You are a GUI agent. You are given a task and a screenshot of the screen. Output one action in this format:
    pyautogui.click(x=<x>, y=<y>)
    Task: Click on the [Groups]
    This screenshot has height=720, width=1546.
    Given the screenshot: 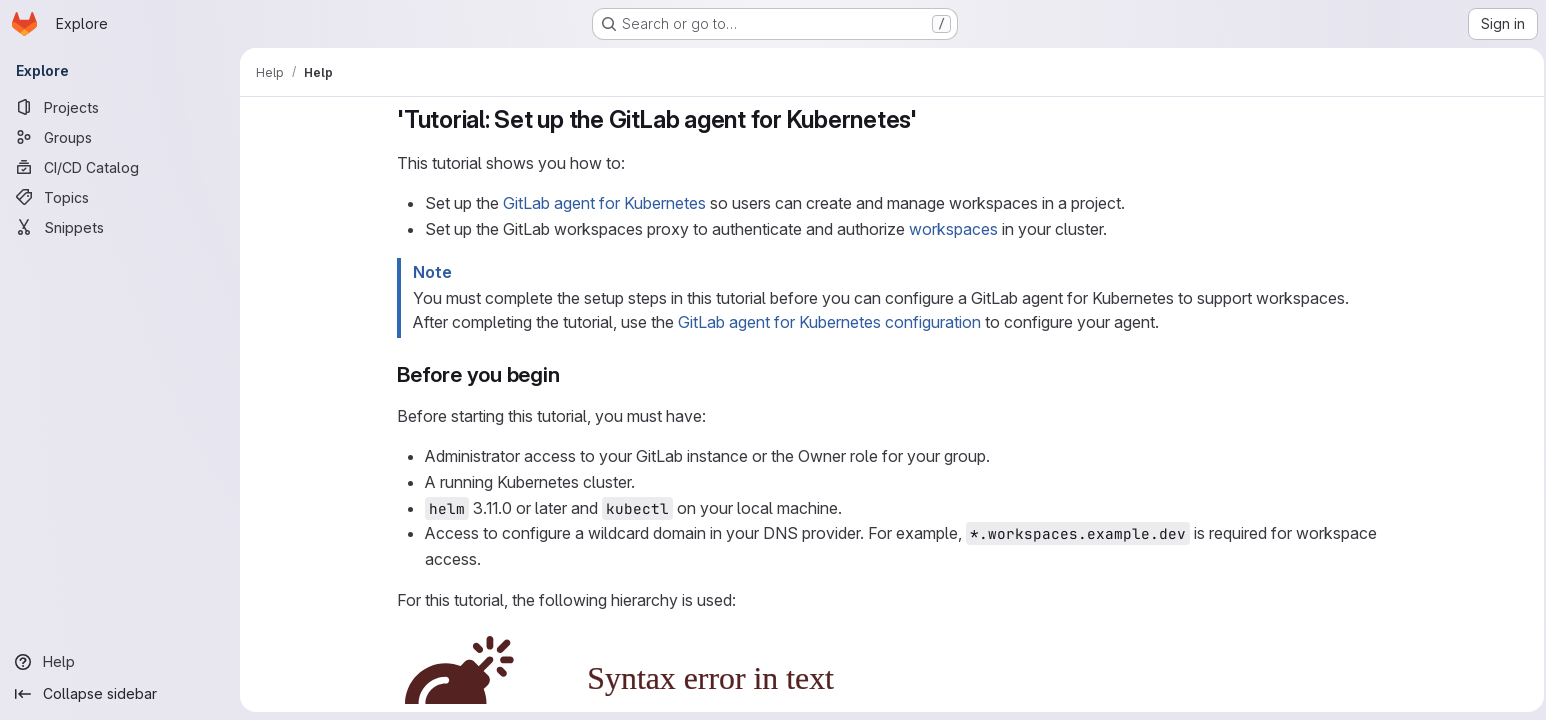 What is the action you would take?
    pyautogui.click(x=120, y=137)
    